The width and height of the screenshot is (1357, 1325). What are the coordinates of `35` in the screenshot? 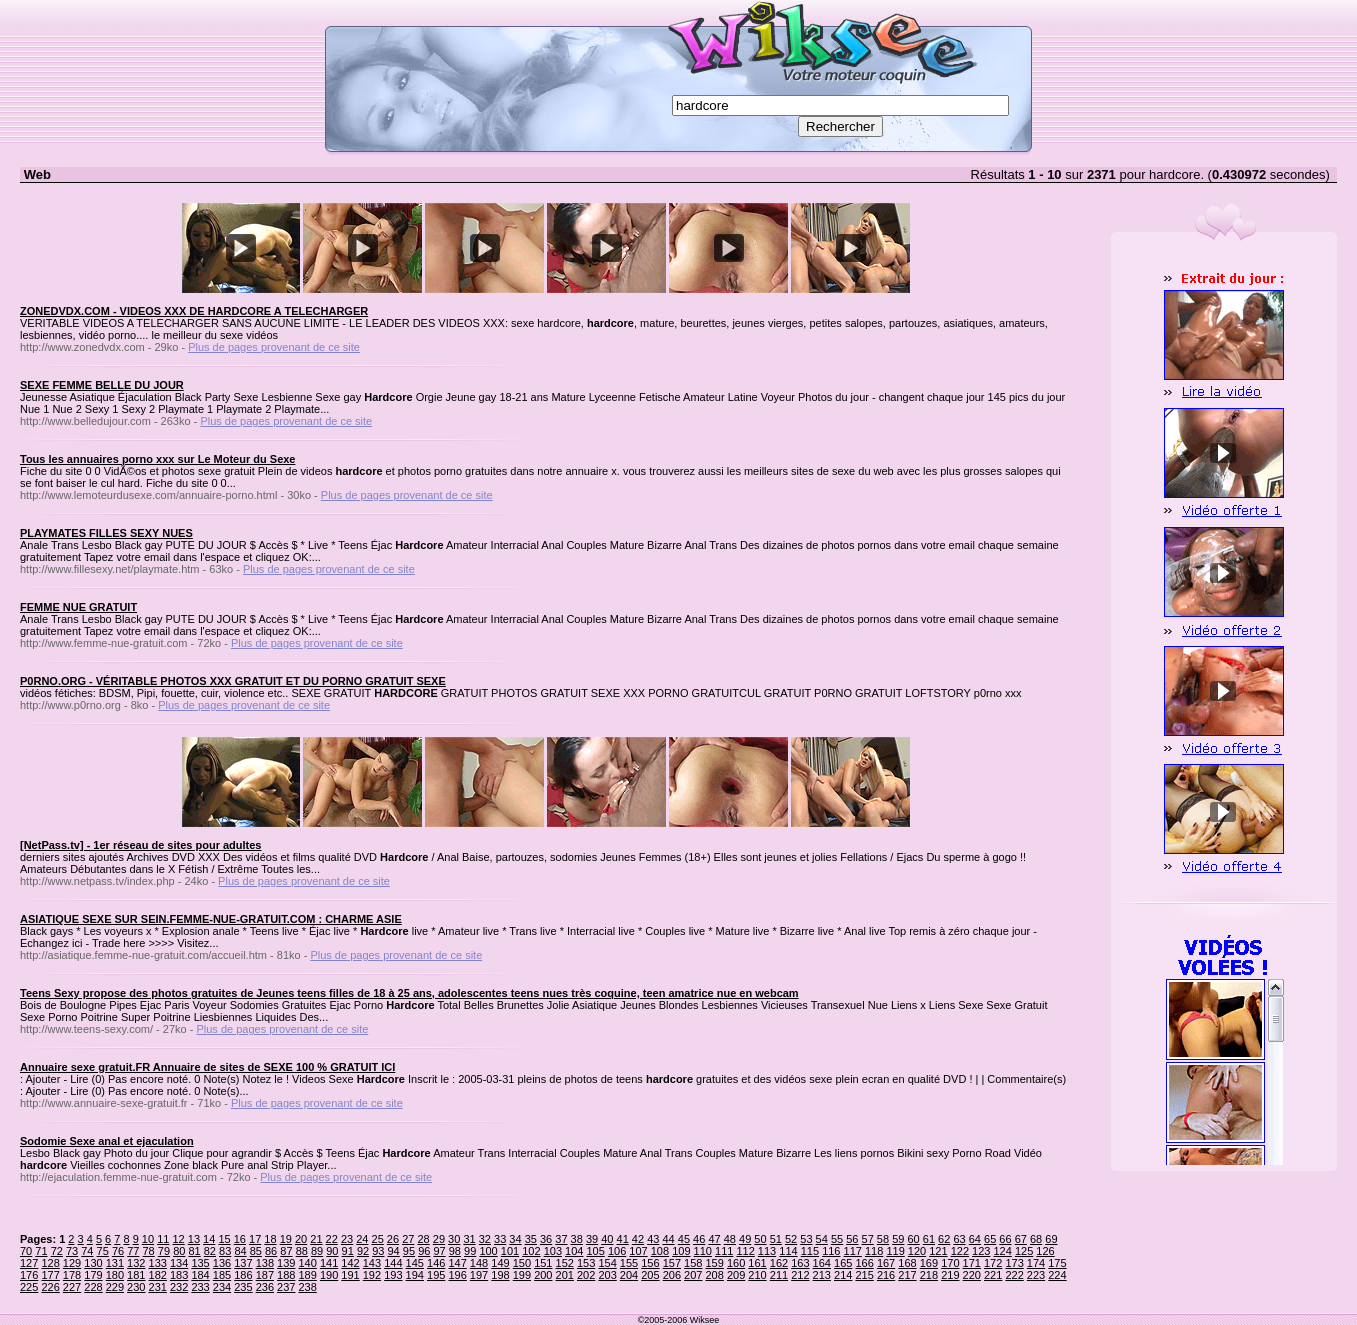 It's located at (531, 1239).